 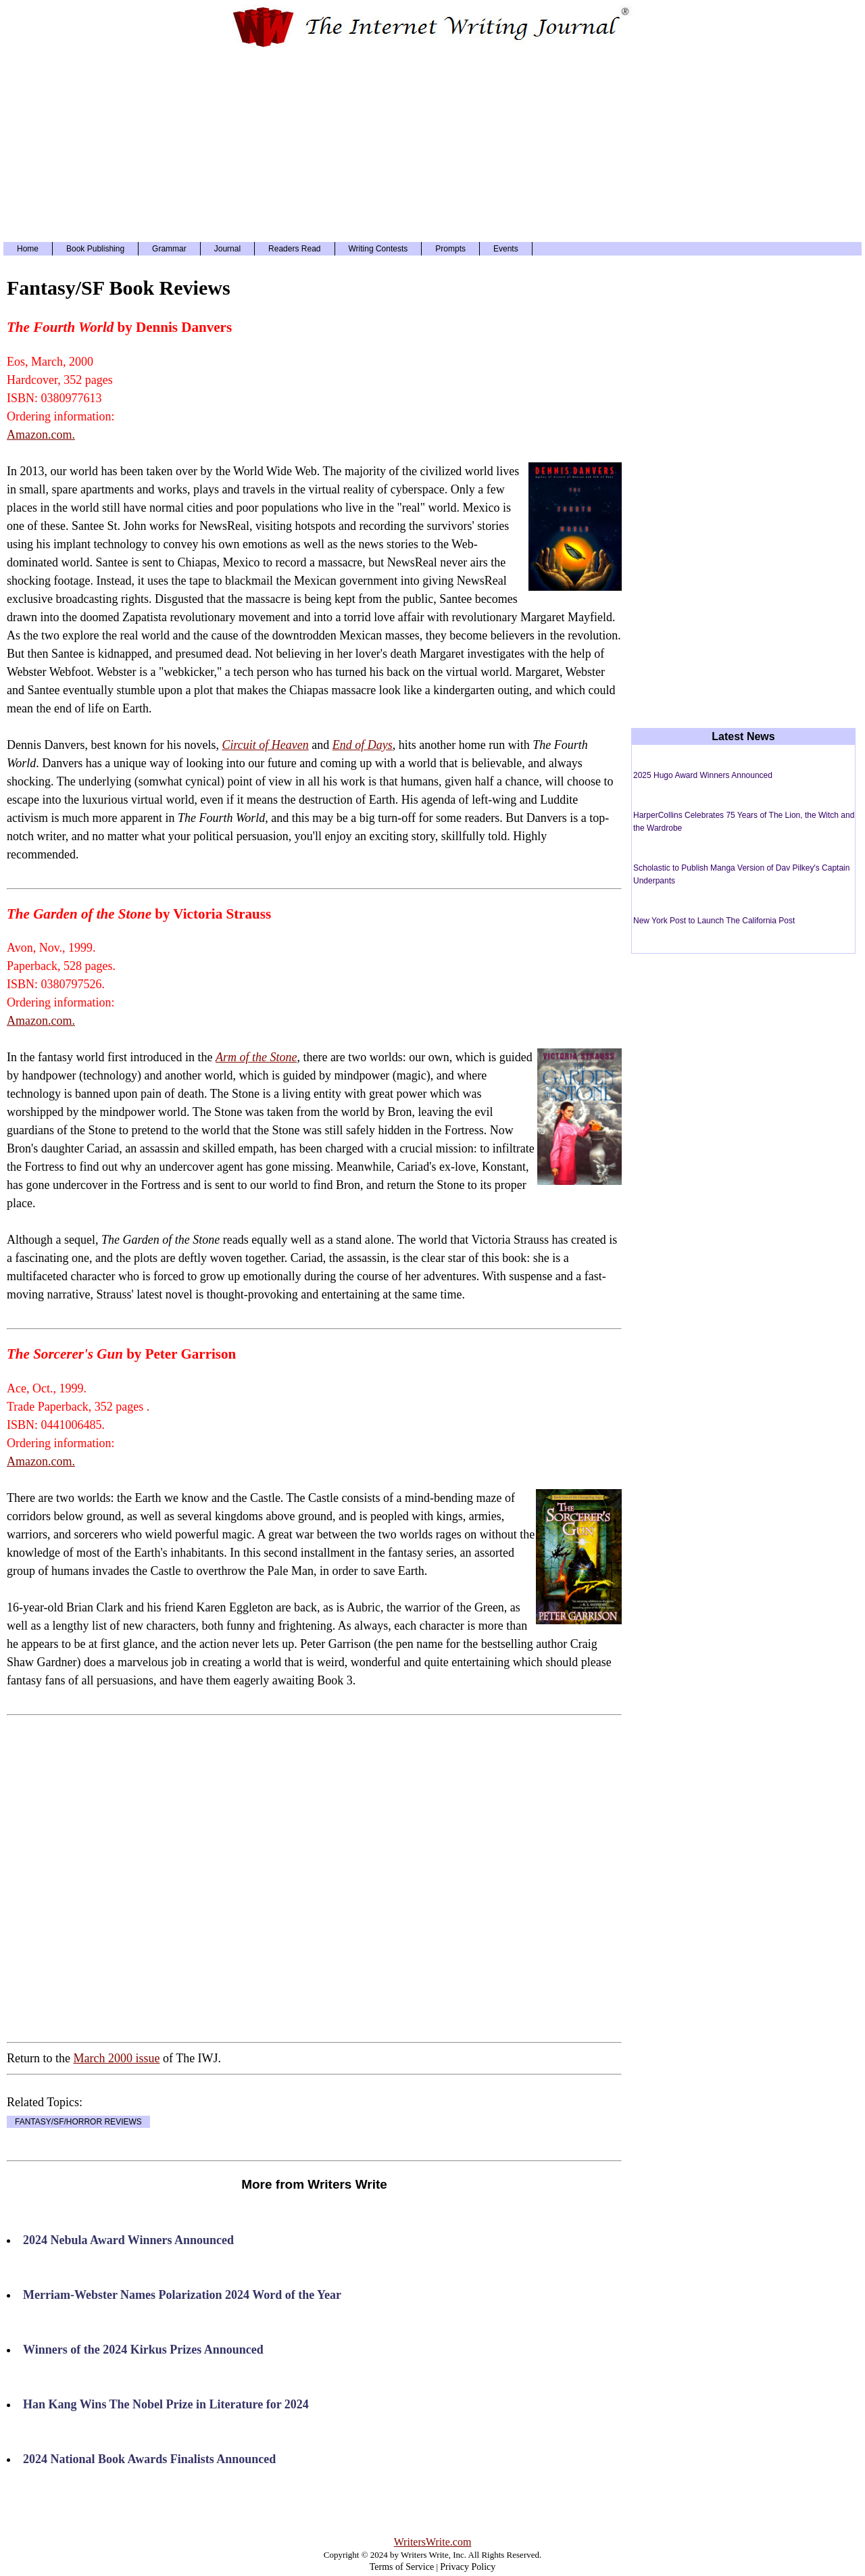 I want to click on Journal, so click(x=227, y=248).